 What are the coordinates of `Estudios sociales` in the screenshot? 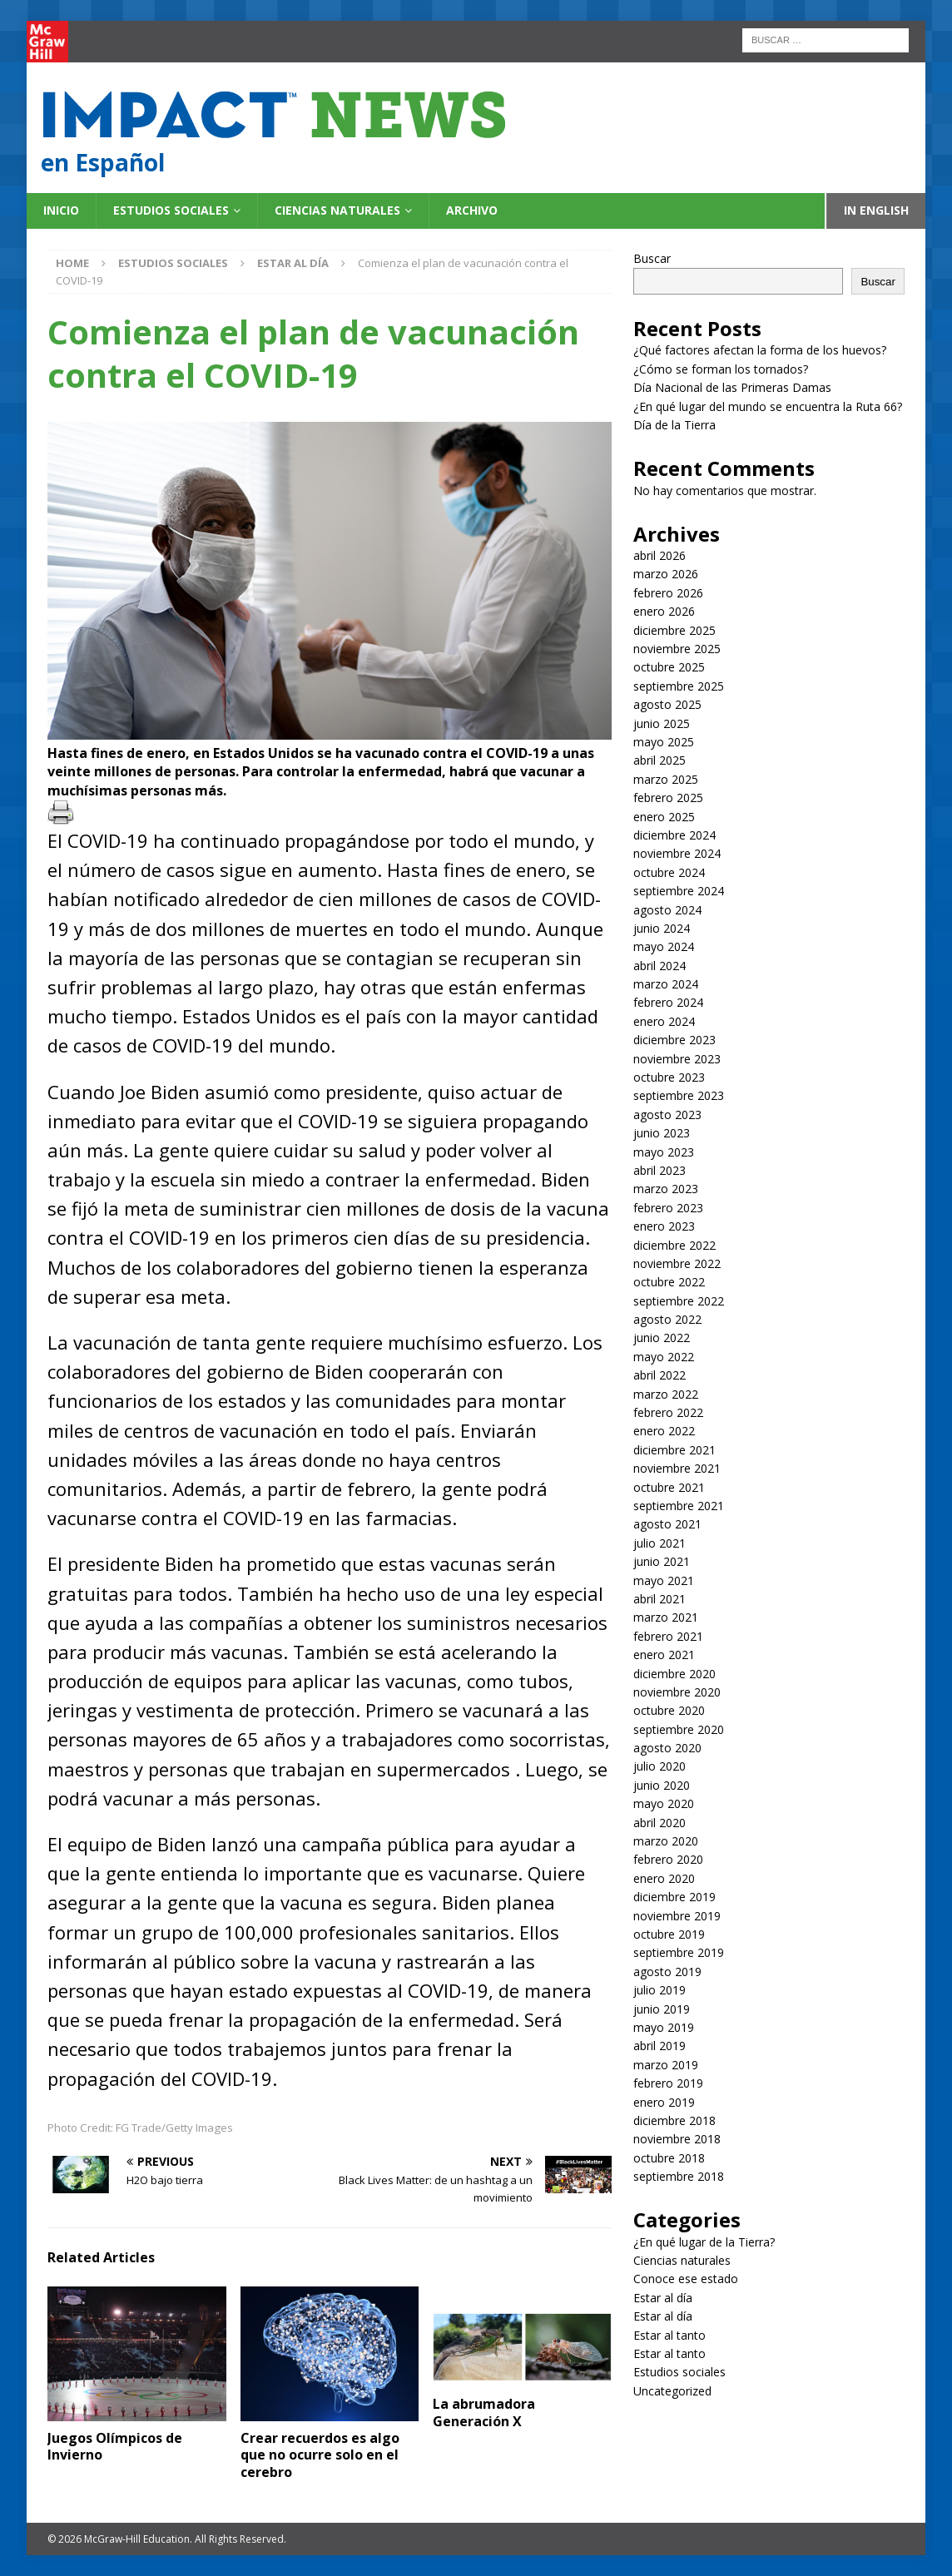 It's located at (171, 210).